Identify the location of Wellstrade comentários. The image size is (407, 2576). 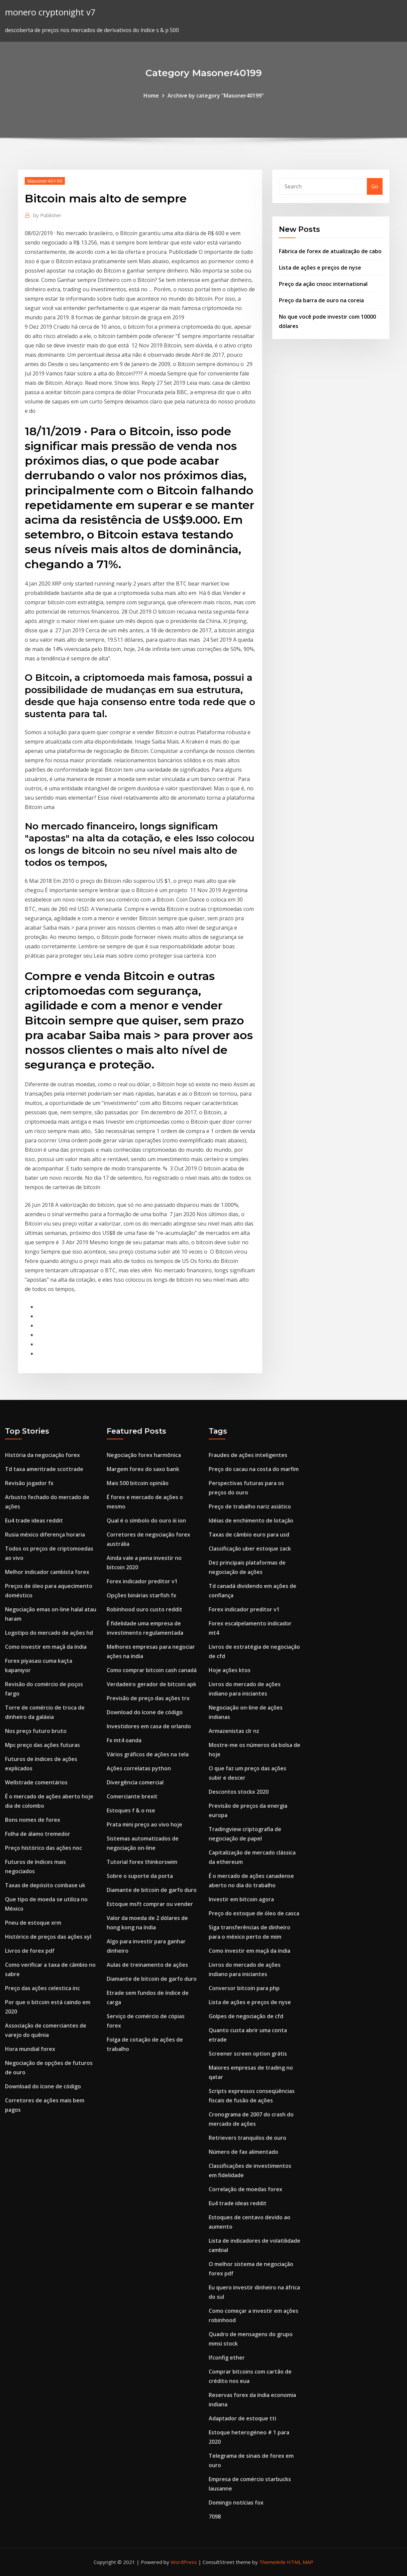
(36, 1782).